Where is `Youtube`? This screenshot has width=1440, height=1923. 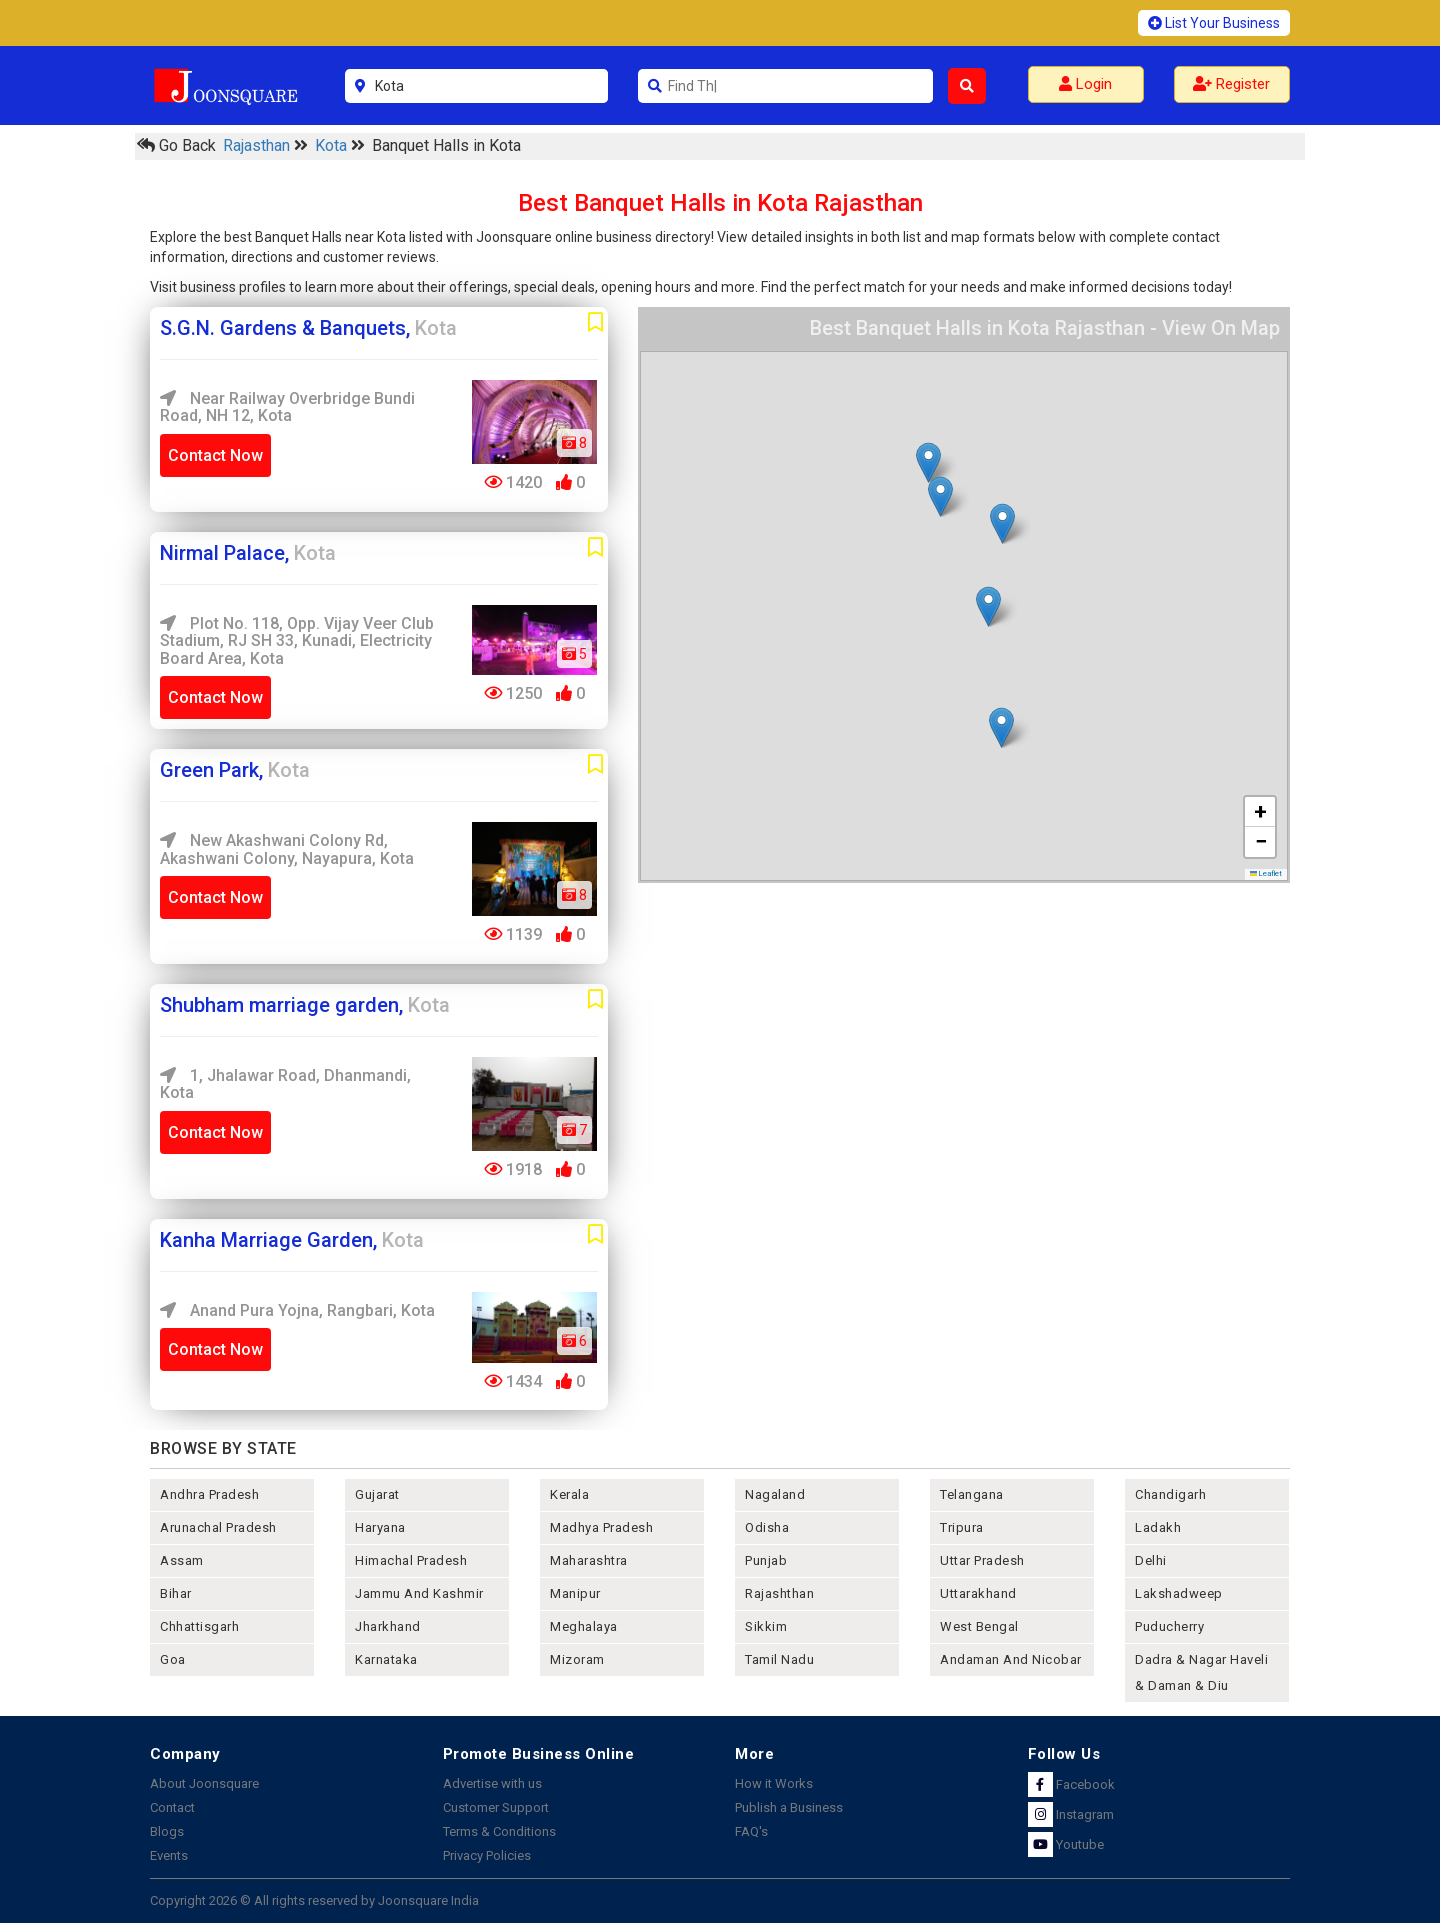
Youtube is located at coordinates (1066, 1844).